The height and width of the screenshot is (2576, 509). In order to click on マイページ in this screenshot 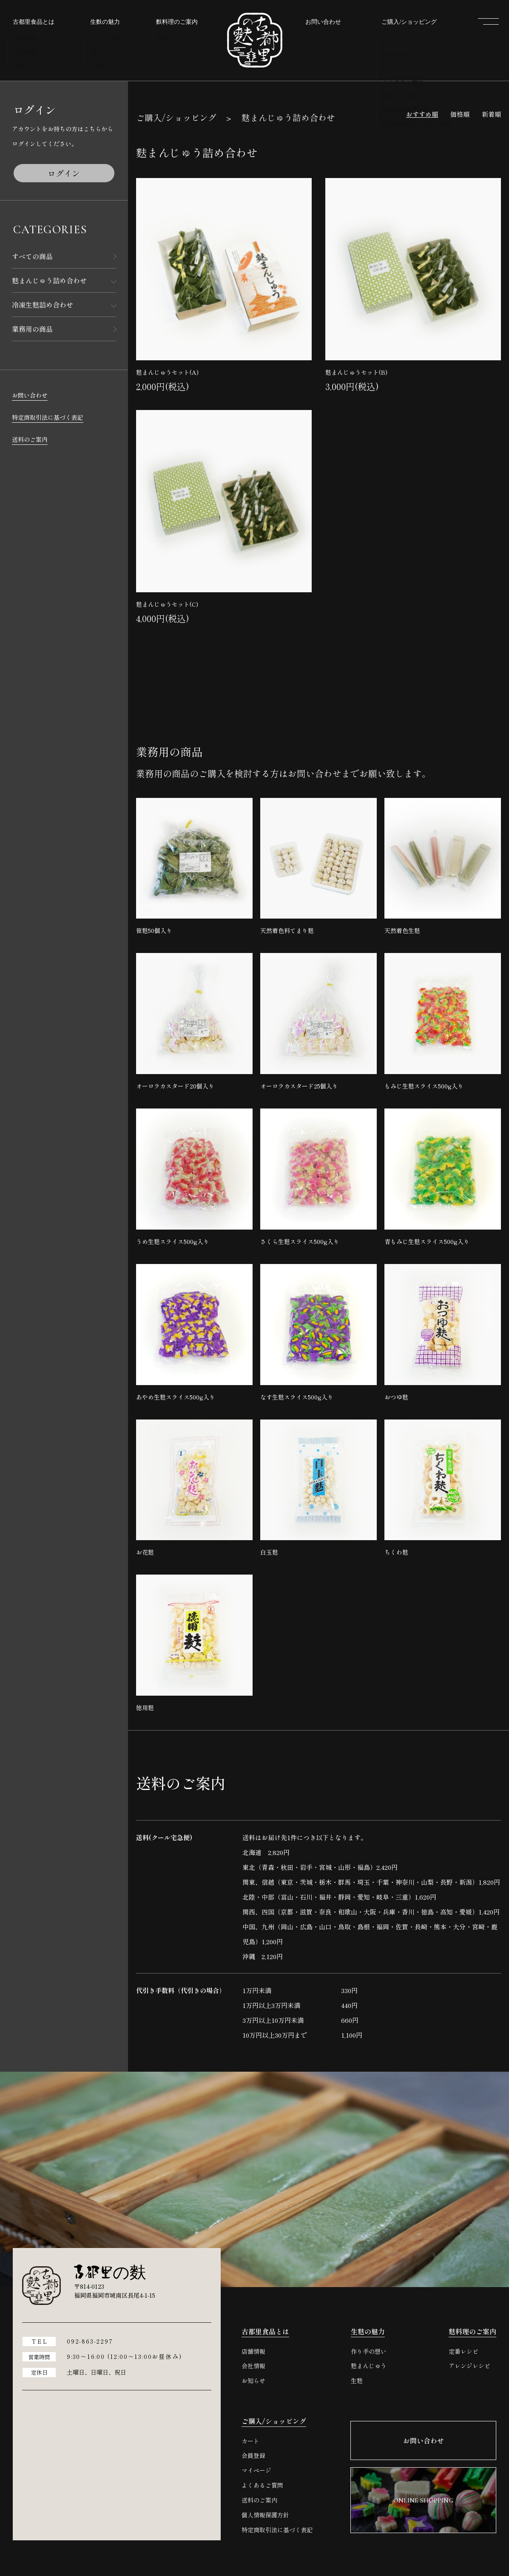, I will do `click(256, 2470)`.